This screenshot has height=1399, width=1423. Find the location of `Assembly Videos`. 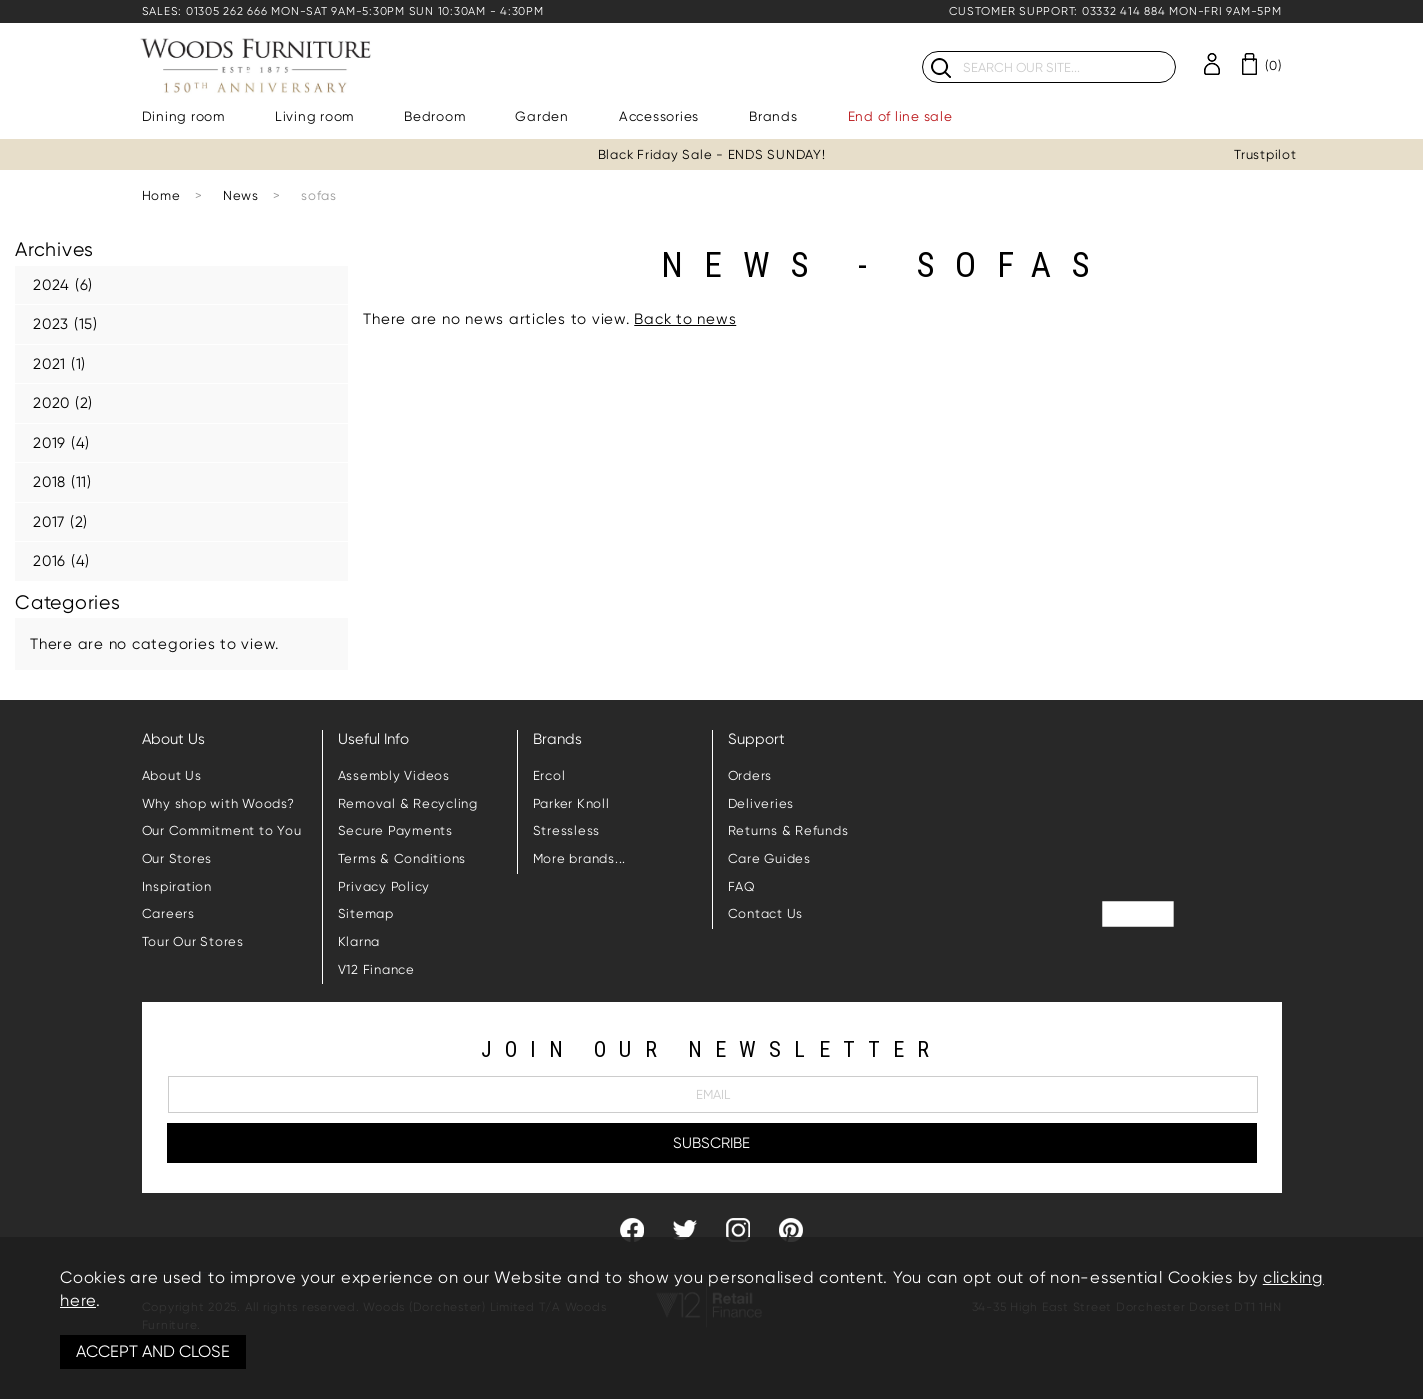

Assembly Videos is located at coordinates (394, 775).